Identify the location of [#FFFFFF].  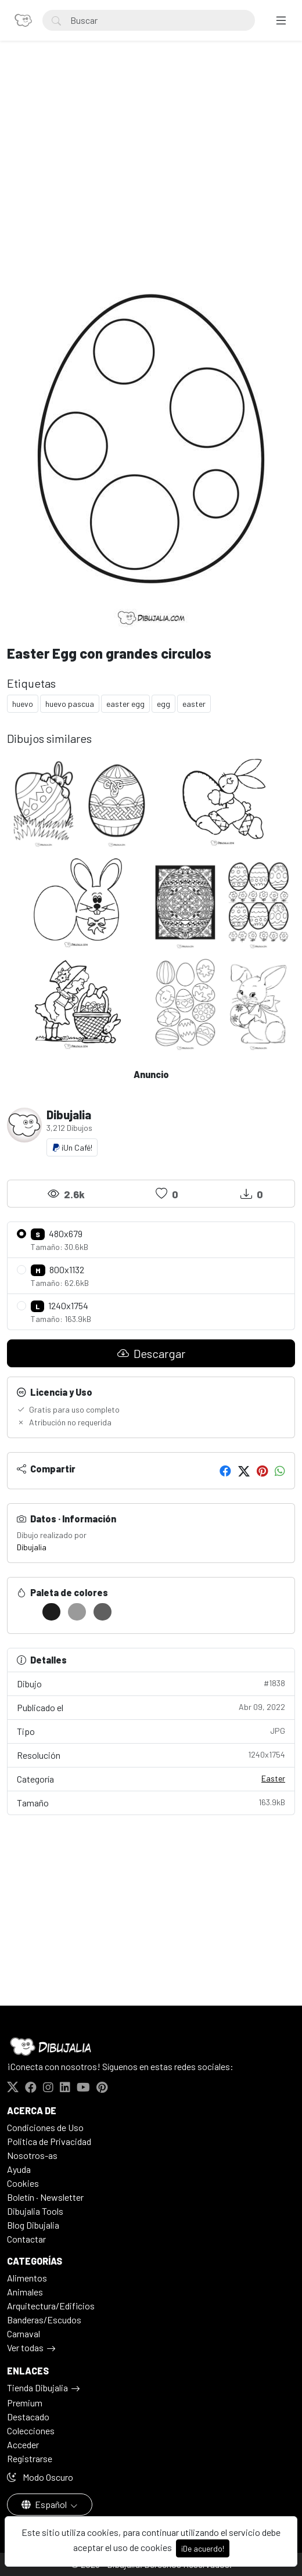
(26, 1612).